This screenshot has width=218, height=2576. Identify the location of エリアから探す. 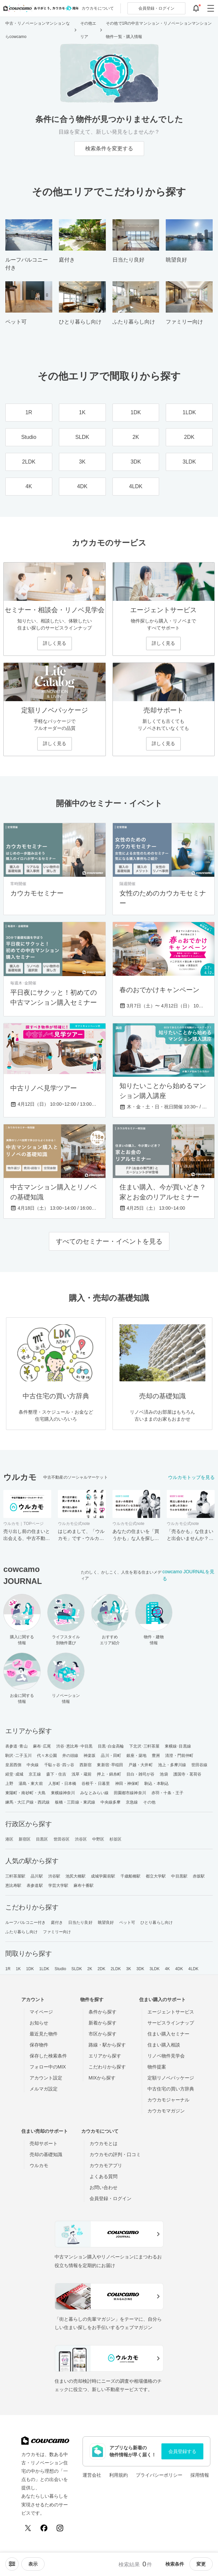
(105, 2055).